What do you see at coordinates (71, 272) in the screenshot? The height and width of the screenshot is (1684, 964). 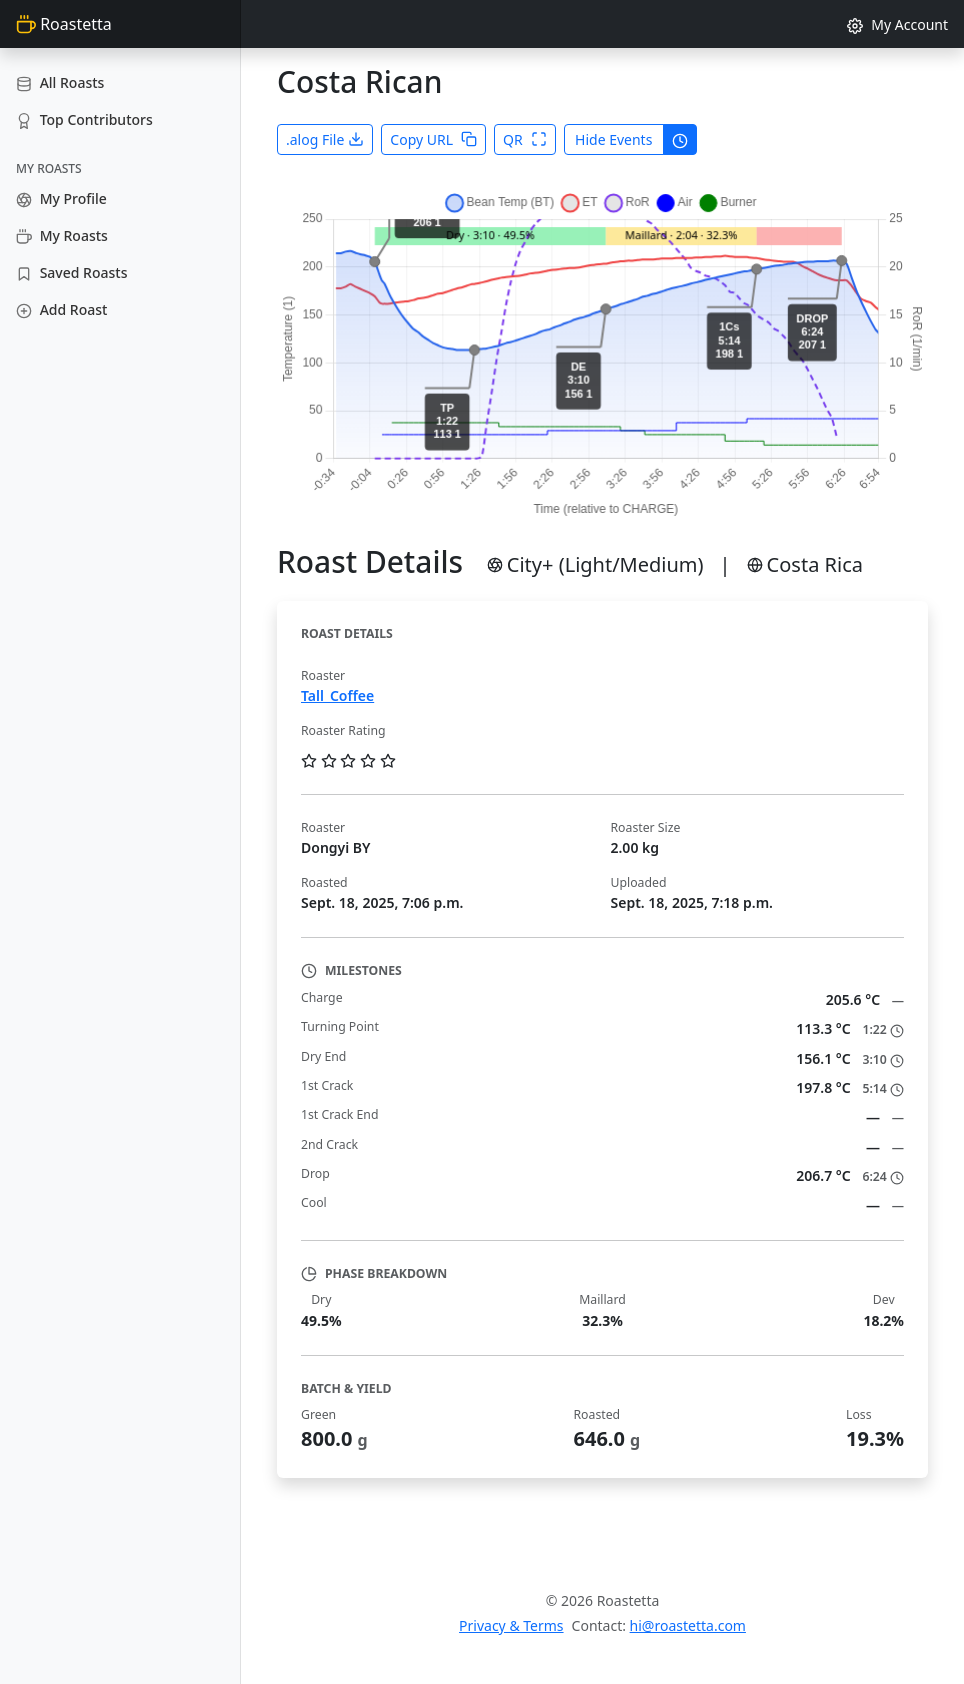 I see `Saved Roasts` at bounding box center [71, 272].